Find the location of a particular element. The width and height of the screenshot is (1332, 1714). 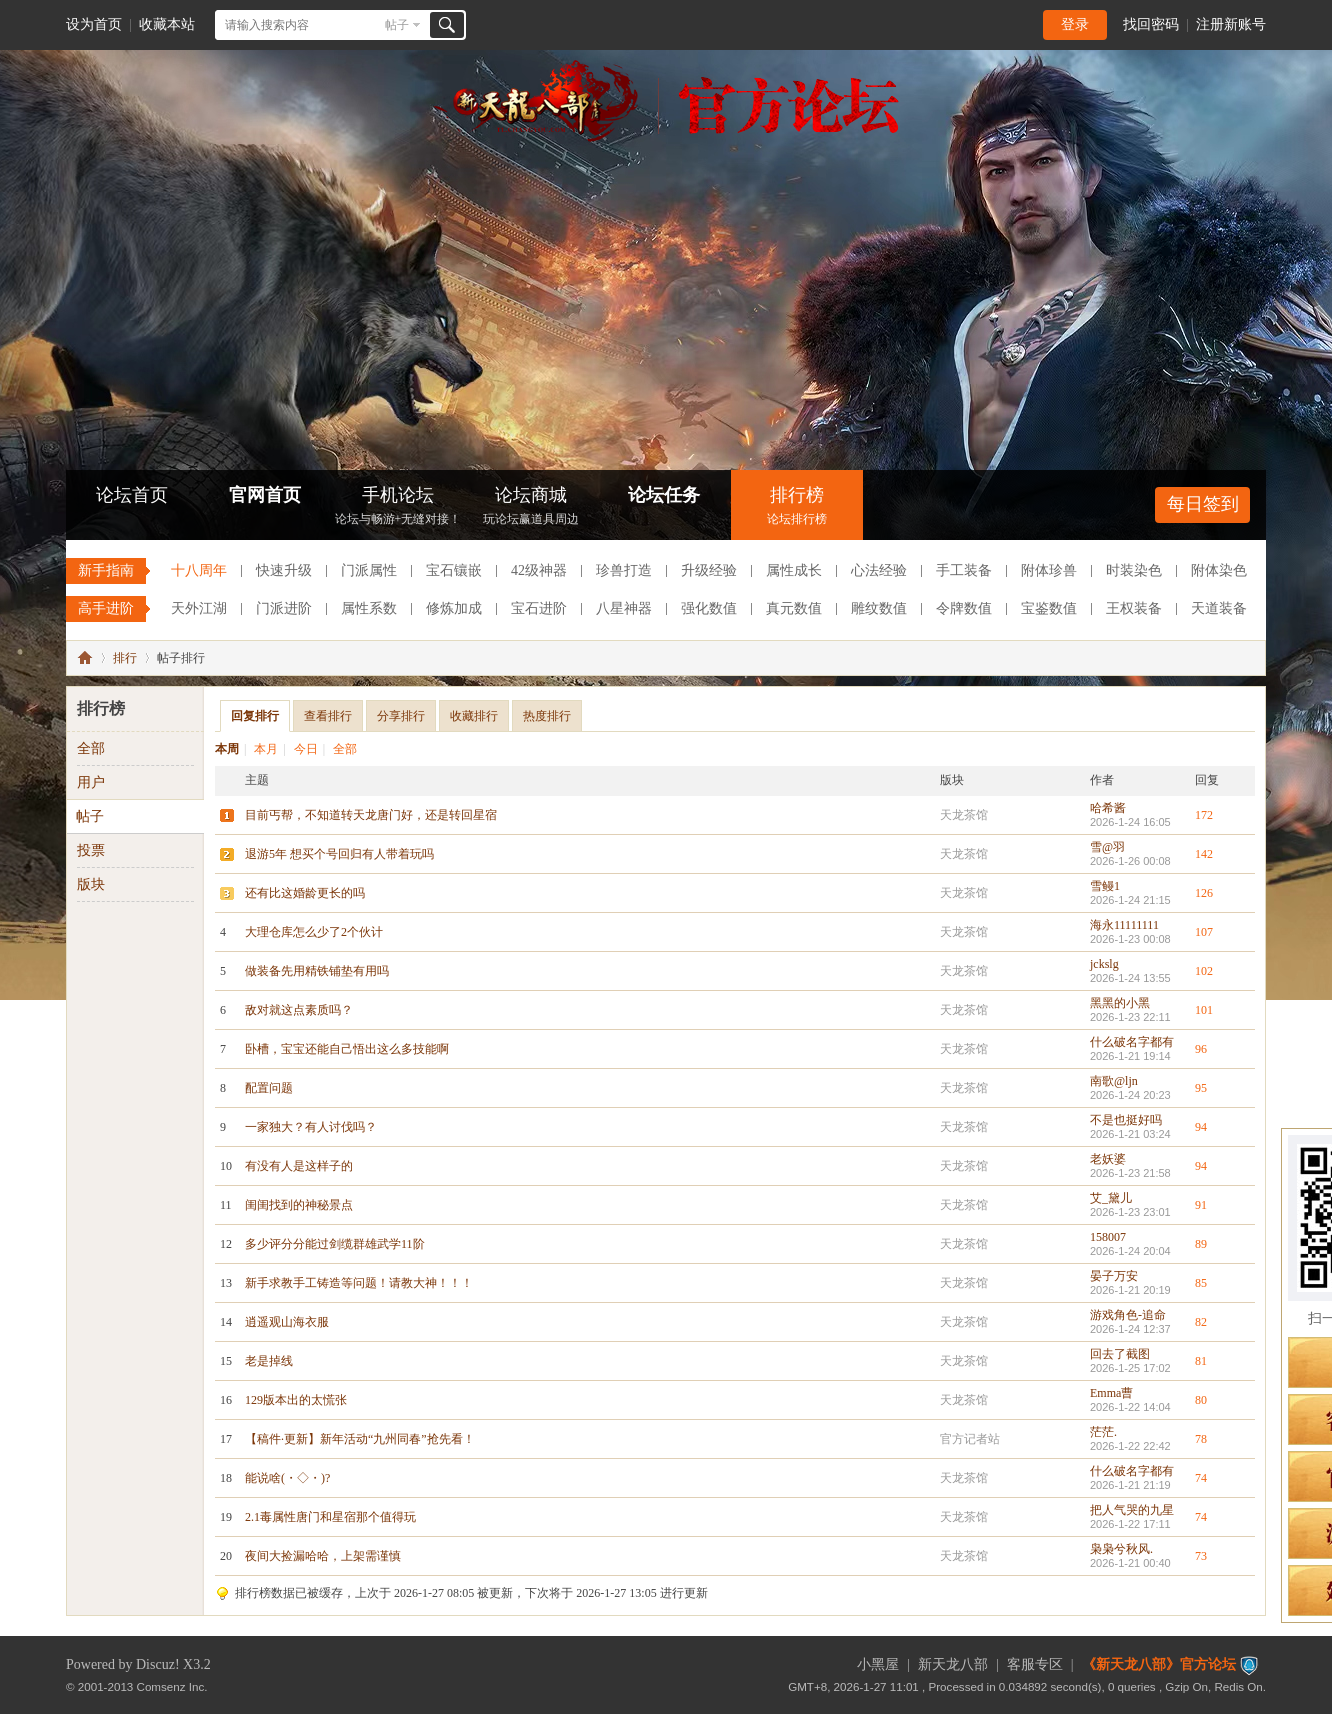

《新天龙八部》官方论坛 is located at coordinates (1159, 1664).